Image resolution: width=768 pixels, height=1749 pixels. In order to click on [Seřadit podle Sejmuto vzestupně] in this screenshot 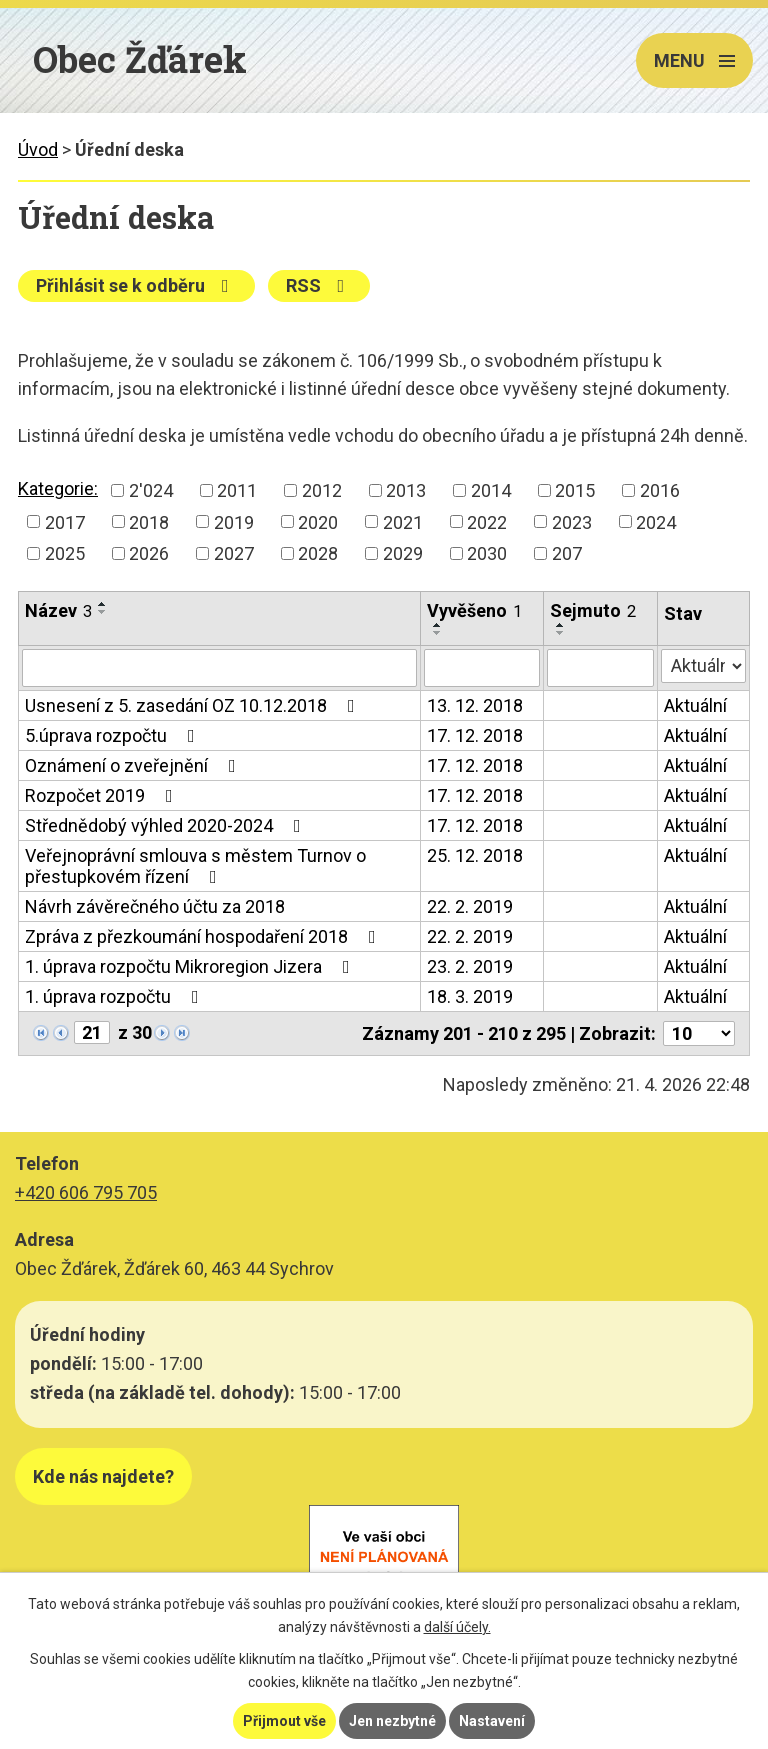, I will do `click(561, 625)`.